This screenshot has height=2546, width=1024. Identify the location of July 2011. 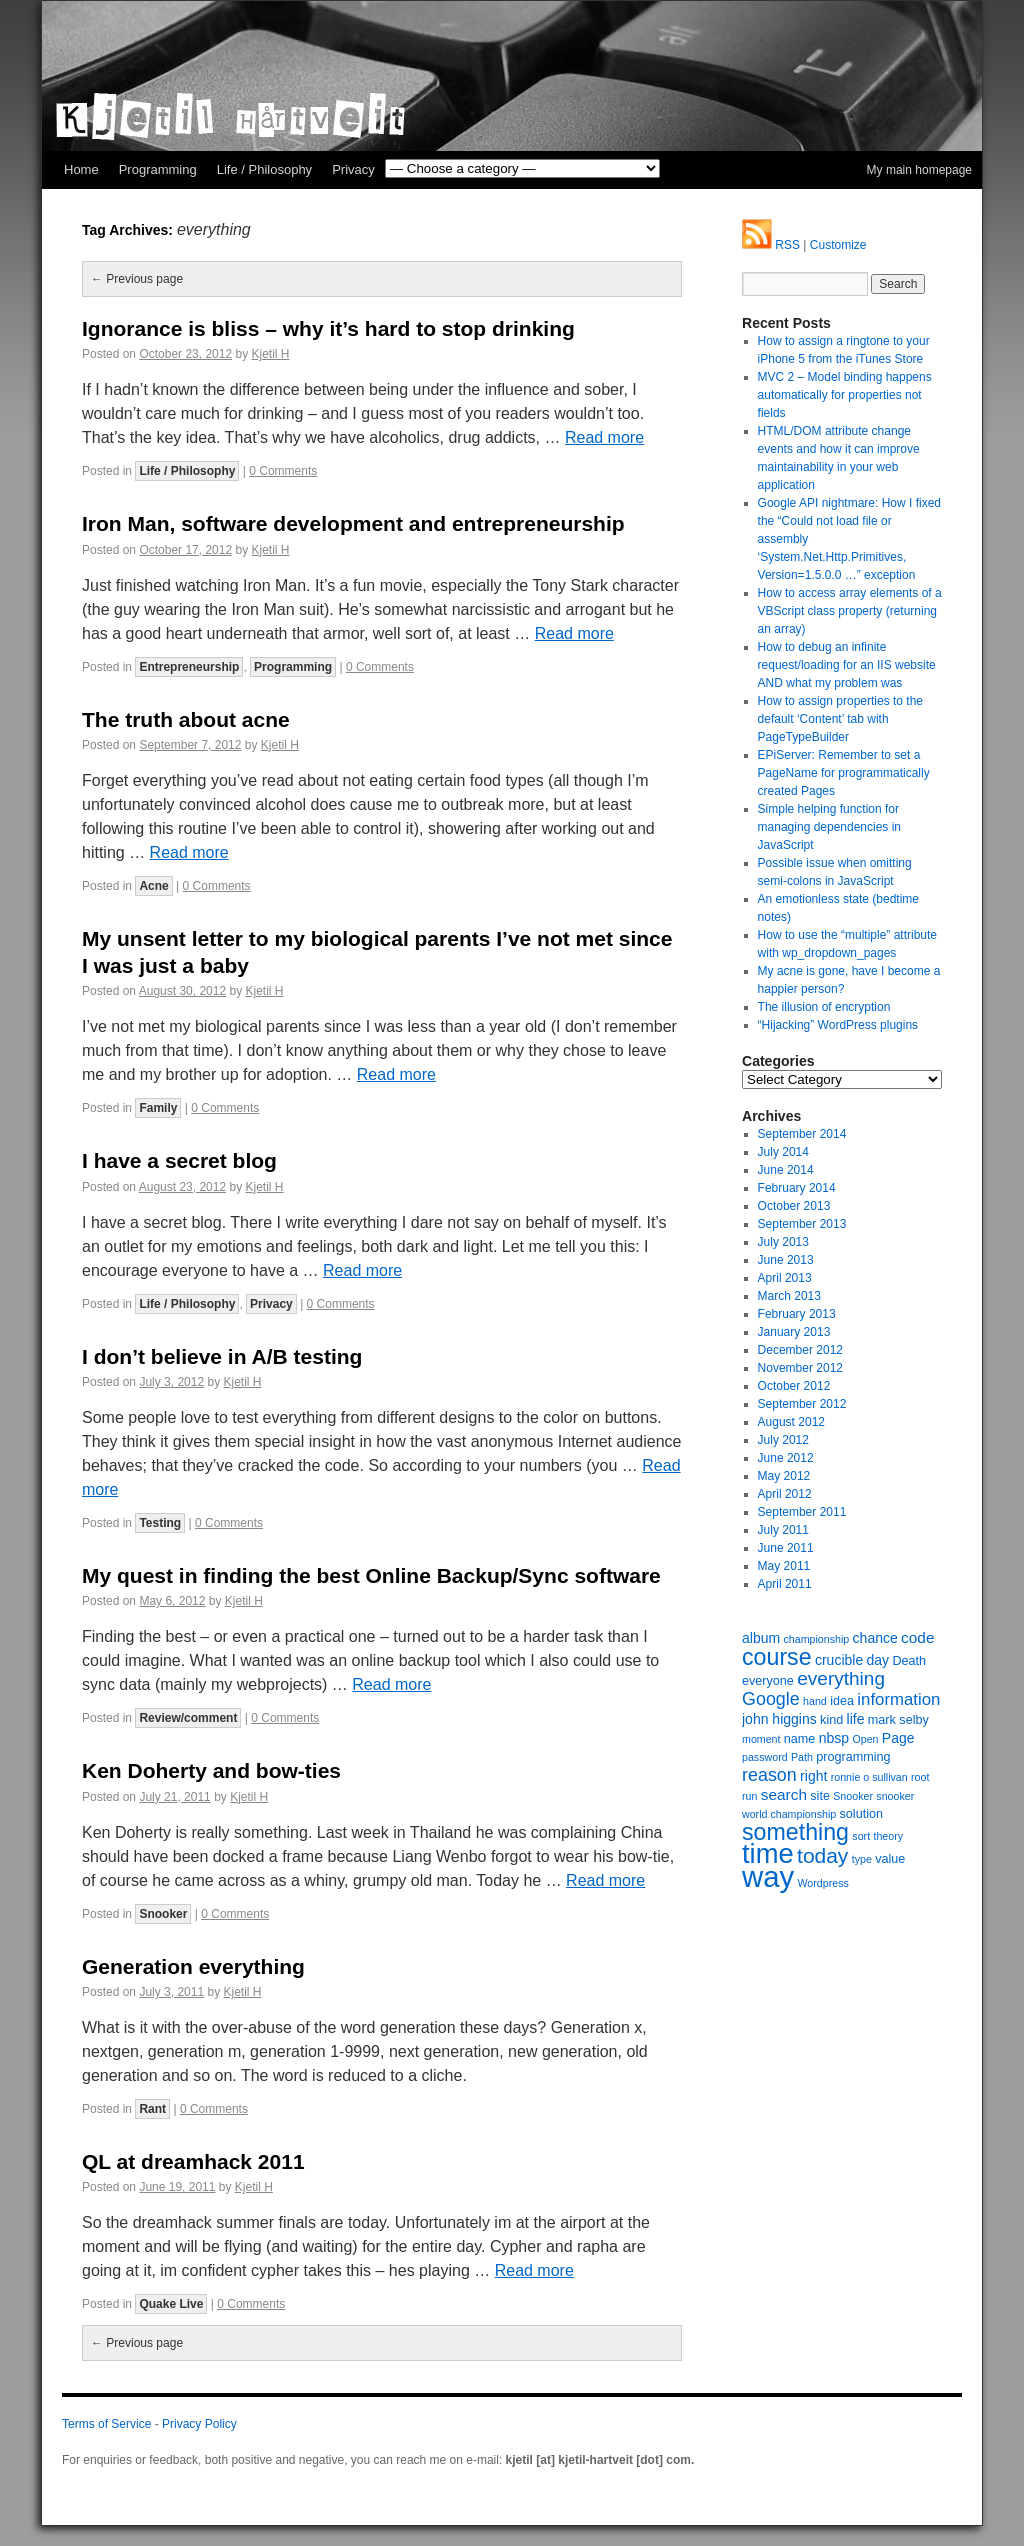
(783, 1530).